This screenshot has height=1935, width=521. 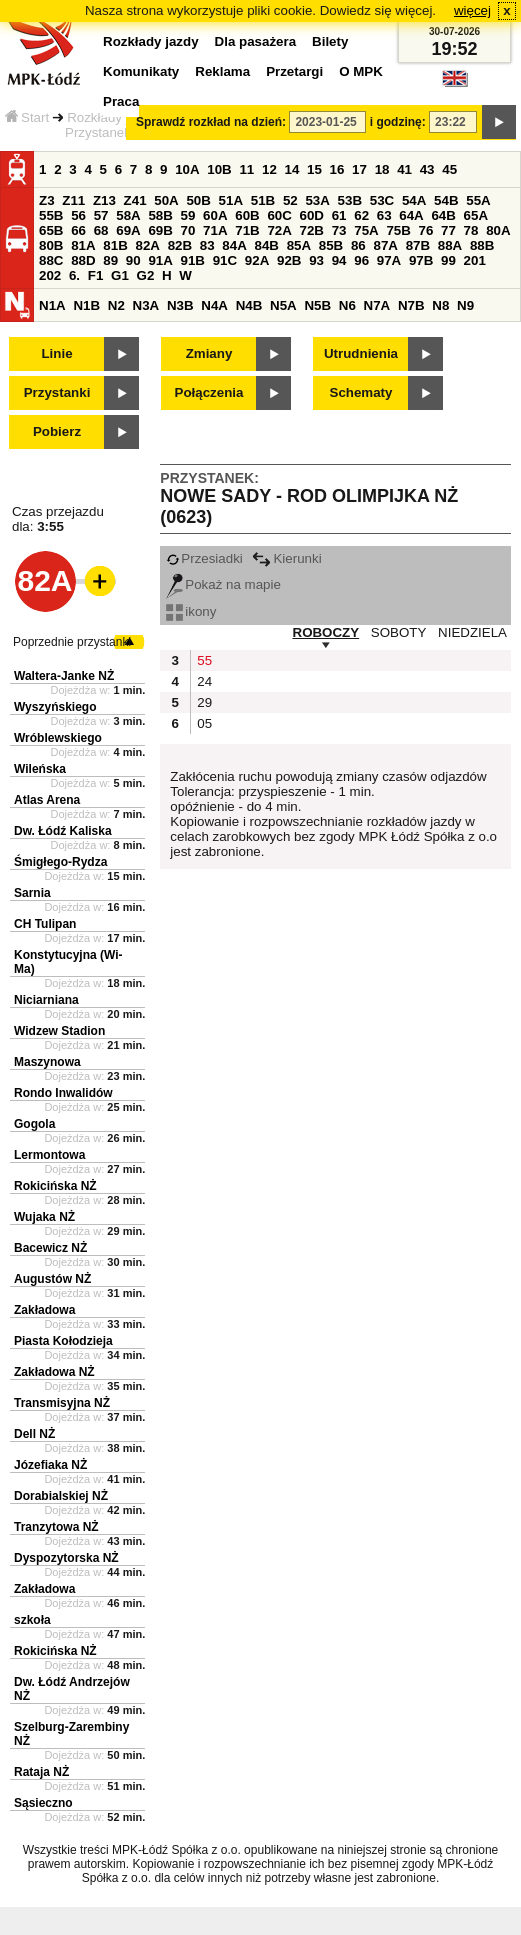 I want to click on 75B, so click(x=398, y=230).